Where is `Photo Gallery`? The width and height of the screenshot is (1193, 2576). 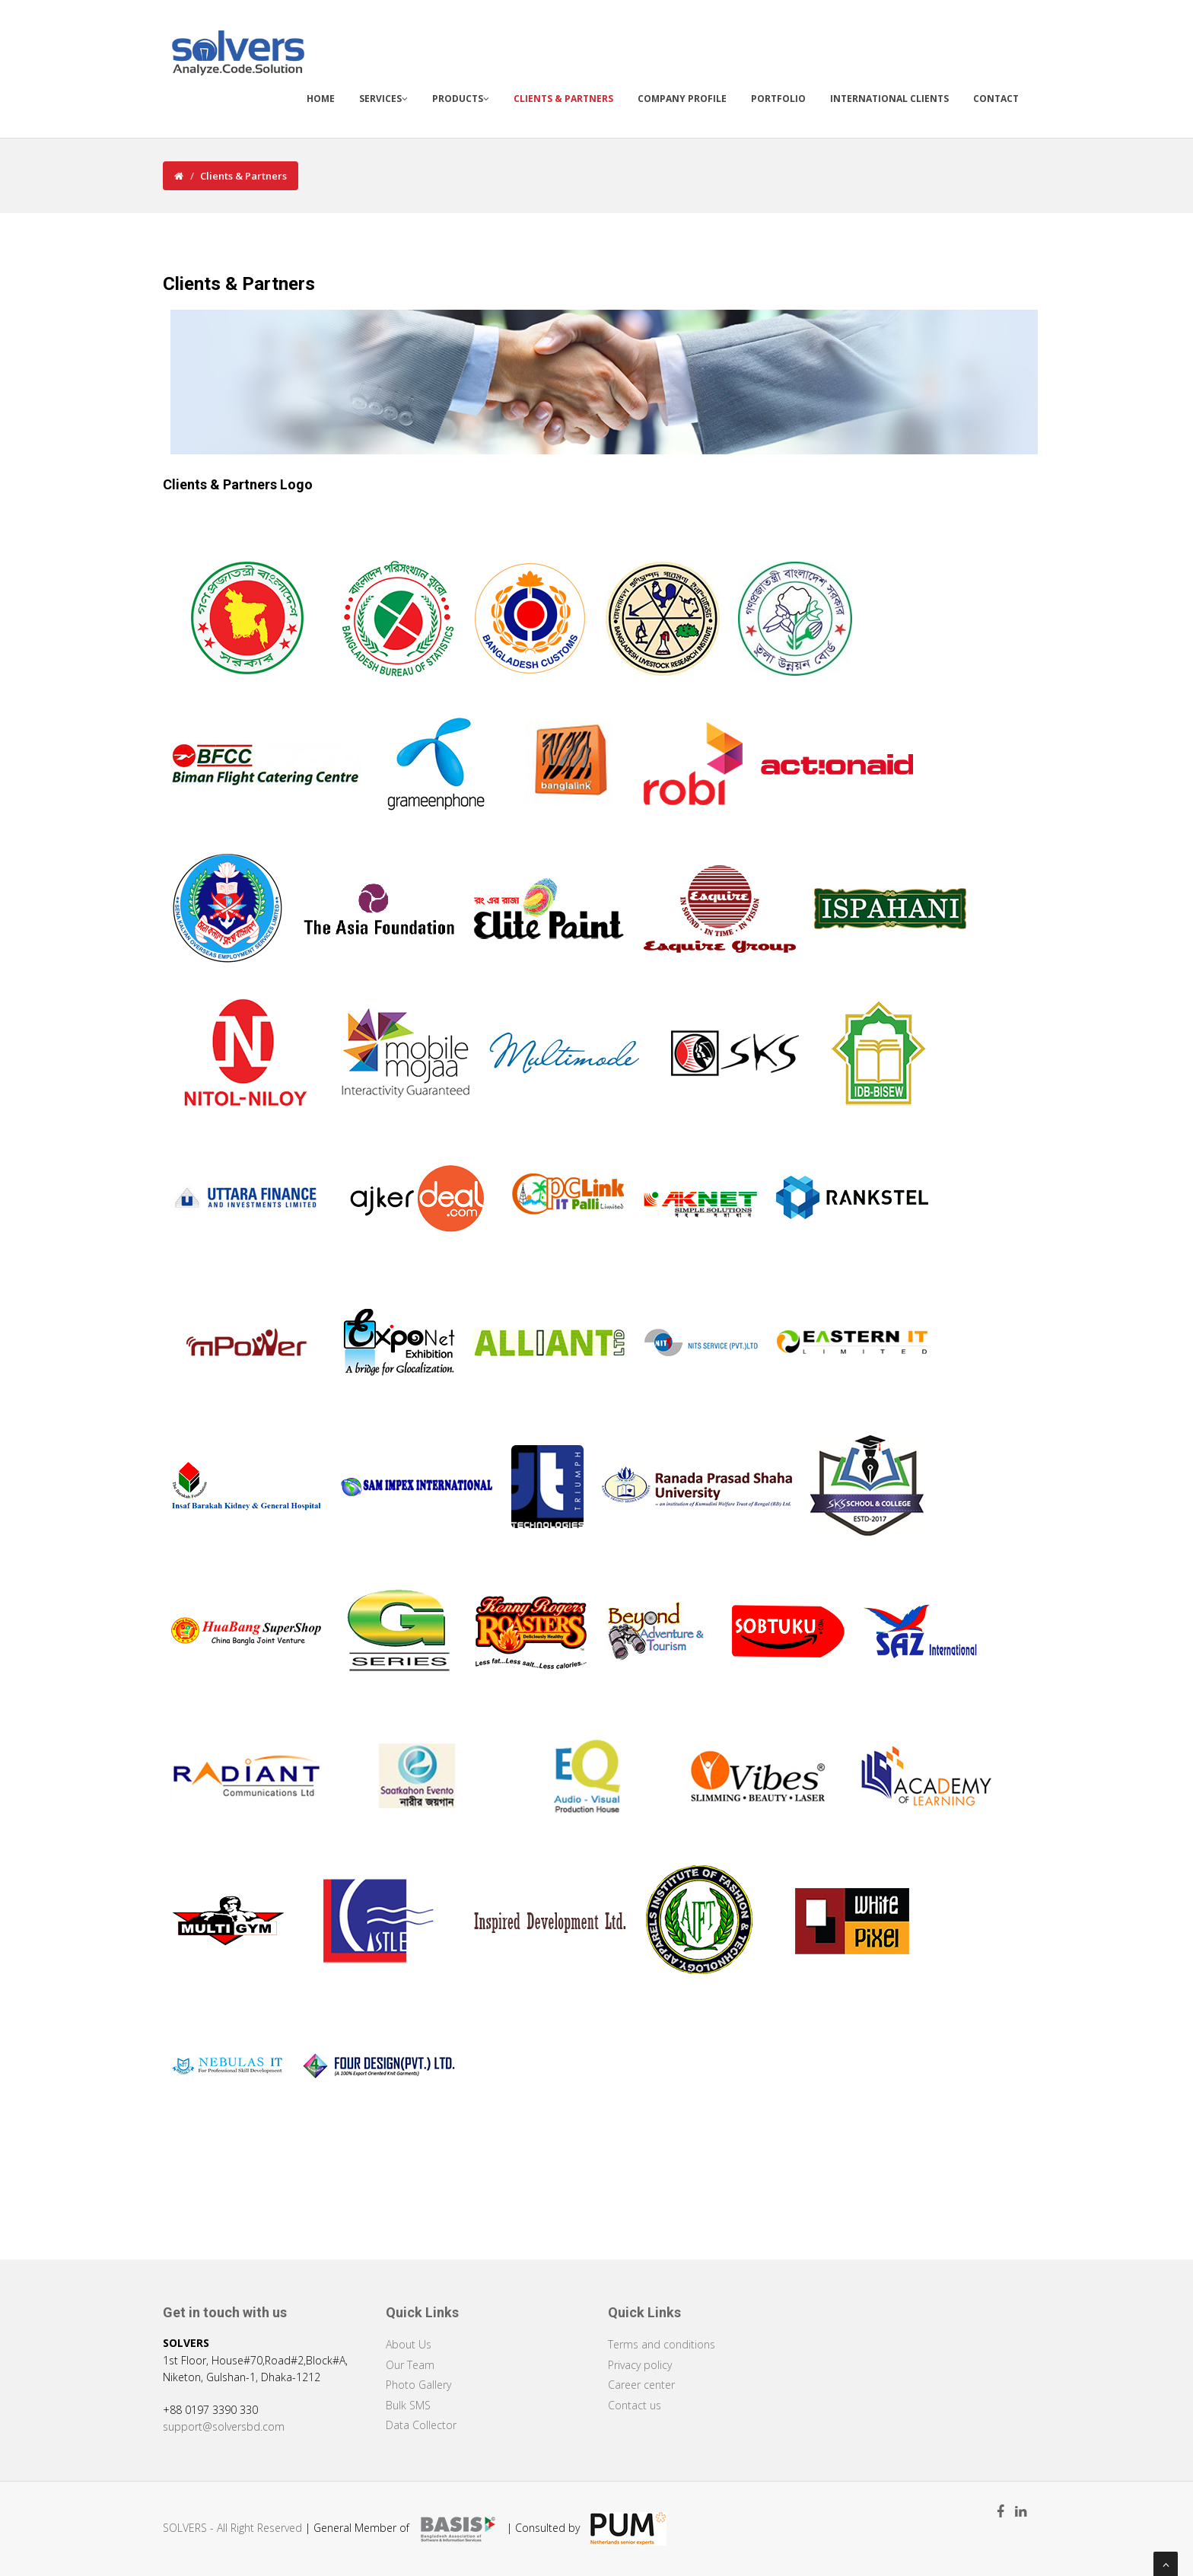 Photo Gallery is located at coordinates (418, 2384).